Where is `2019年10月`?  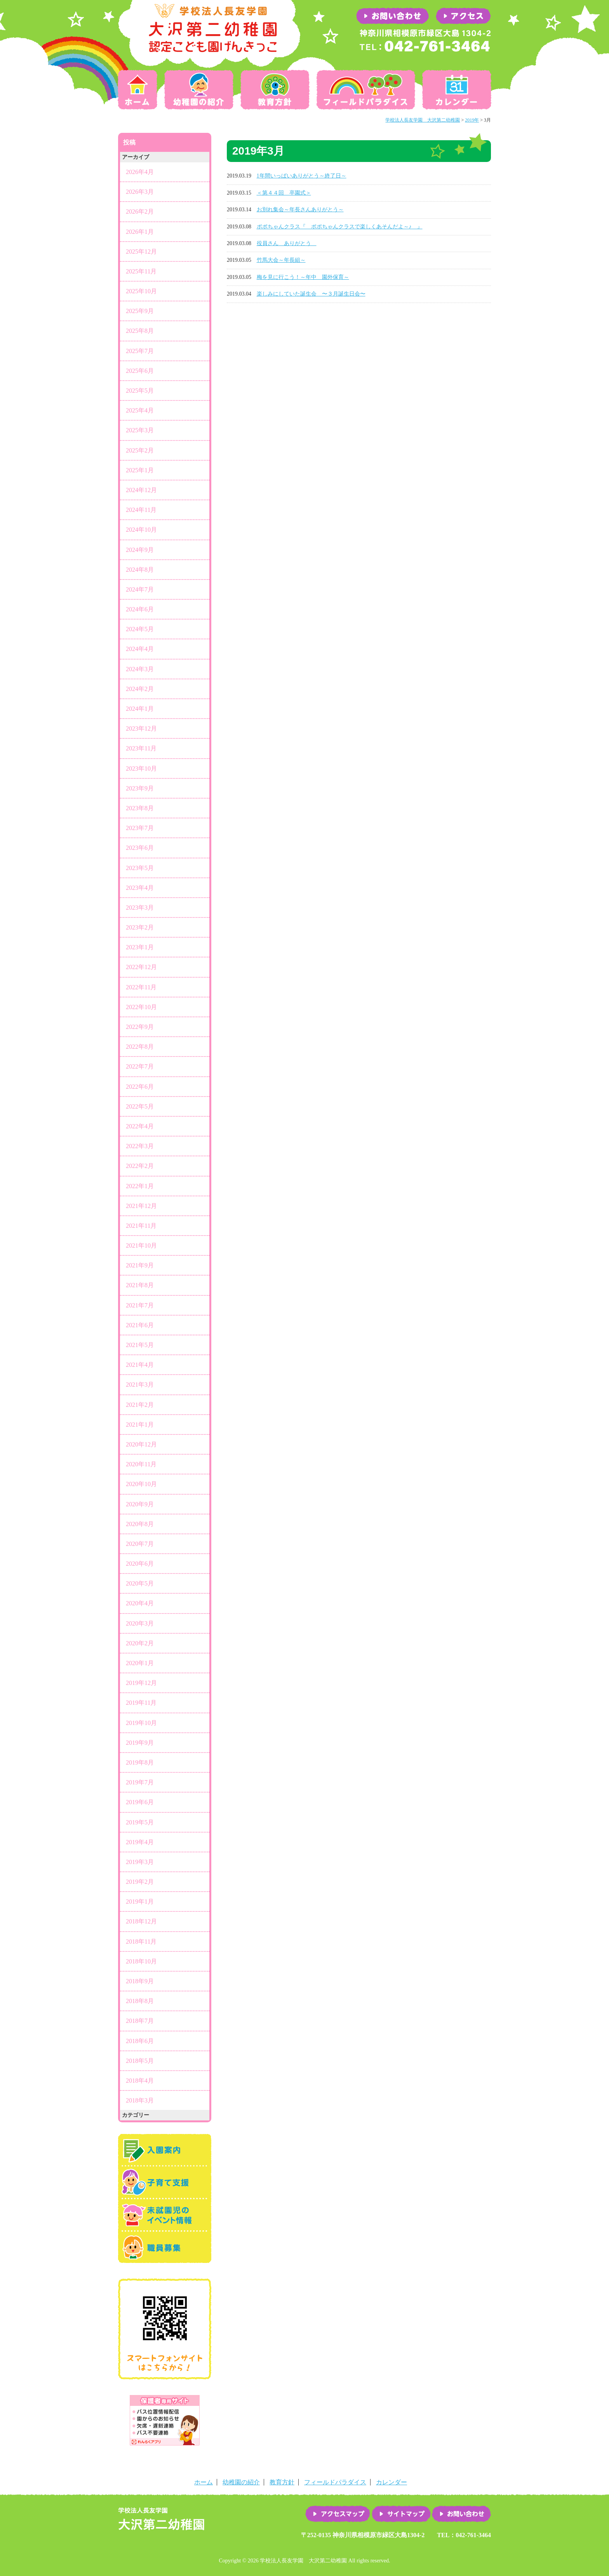
2019年10月 is located at coordinates (141, 1723).